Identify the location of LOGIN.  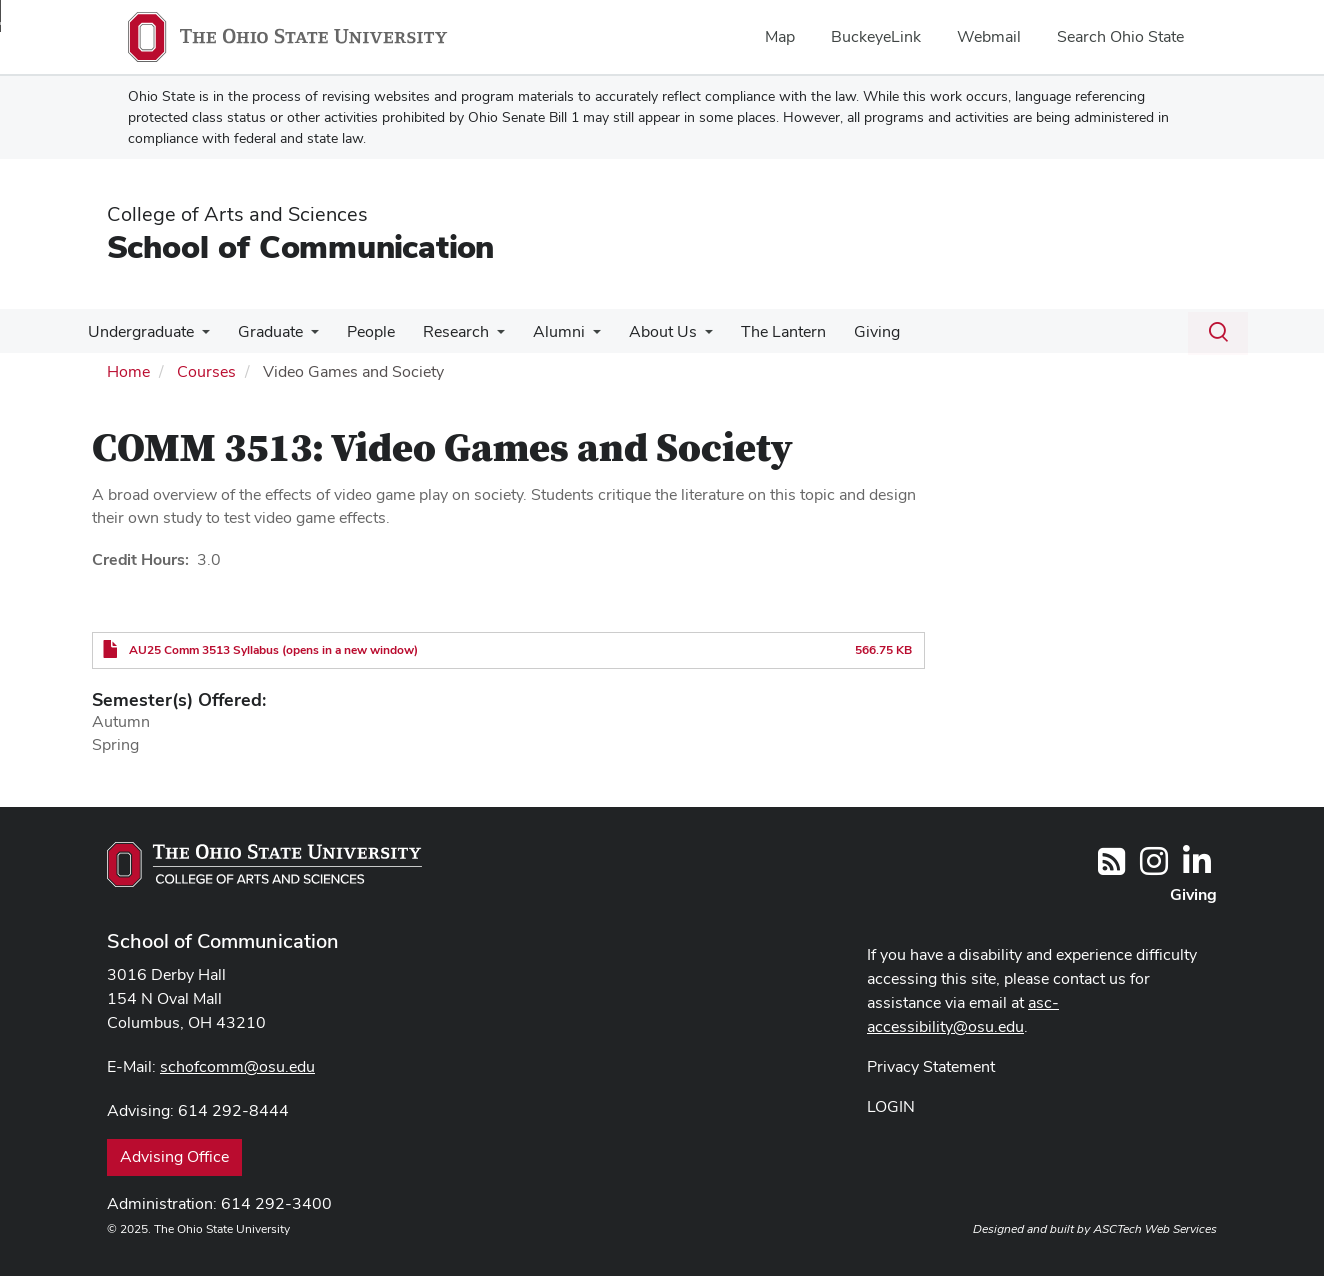
(891, 1106).